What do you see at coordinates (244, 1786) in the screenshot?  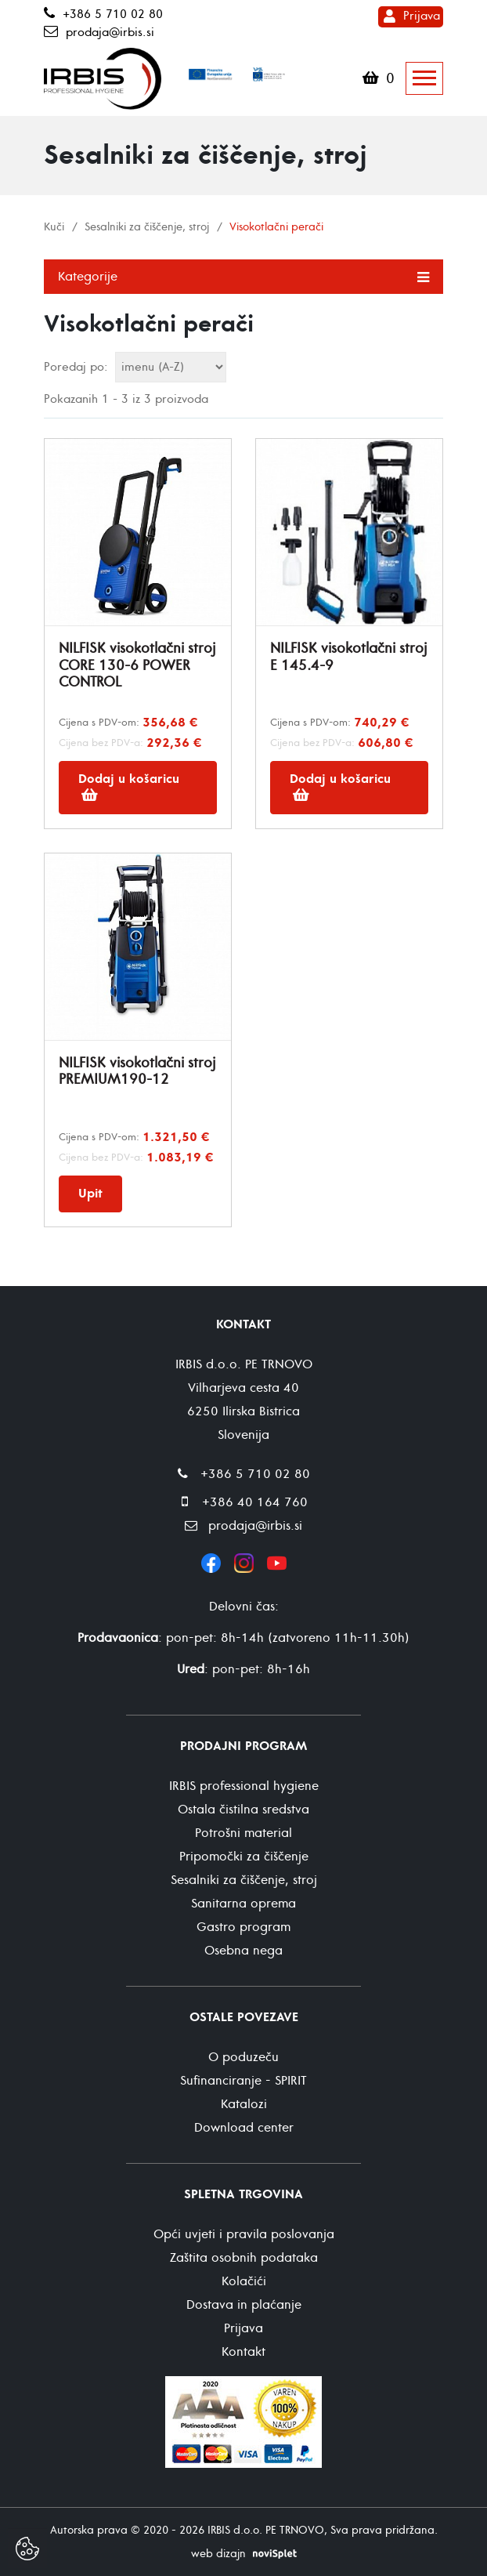 I see `IRBIS professional hygiene` at bounding box center [244, 1786].